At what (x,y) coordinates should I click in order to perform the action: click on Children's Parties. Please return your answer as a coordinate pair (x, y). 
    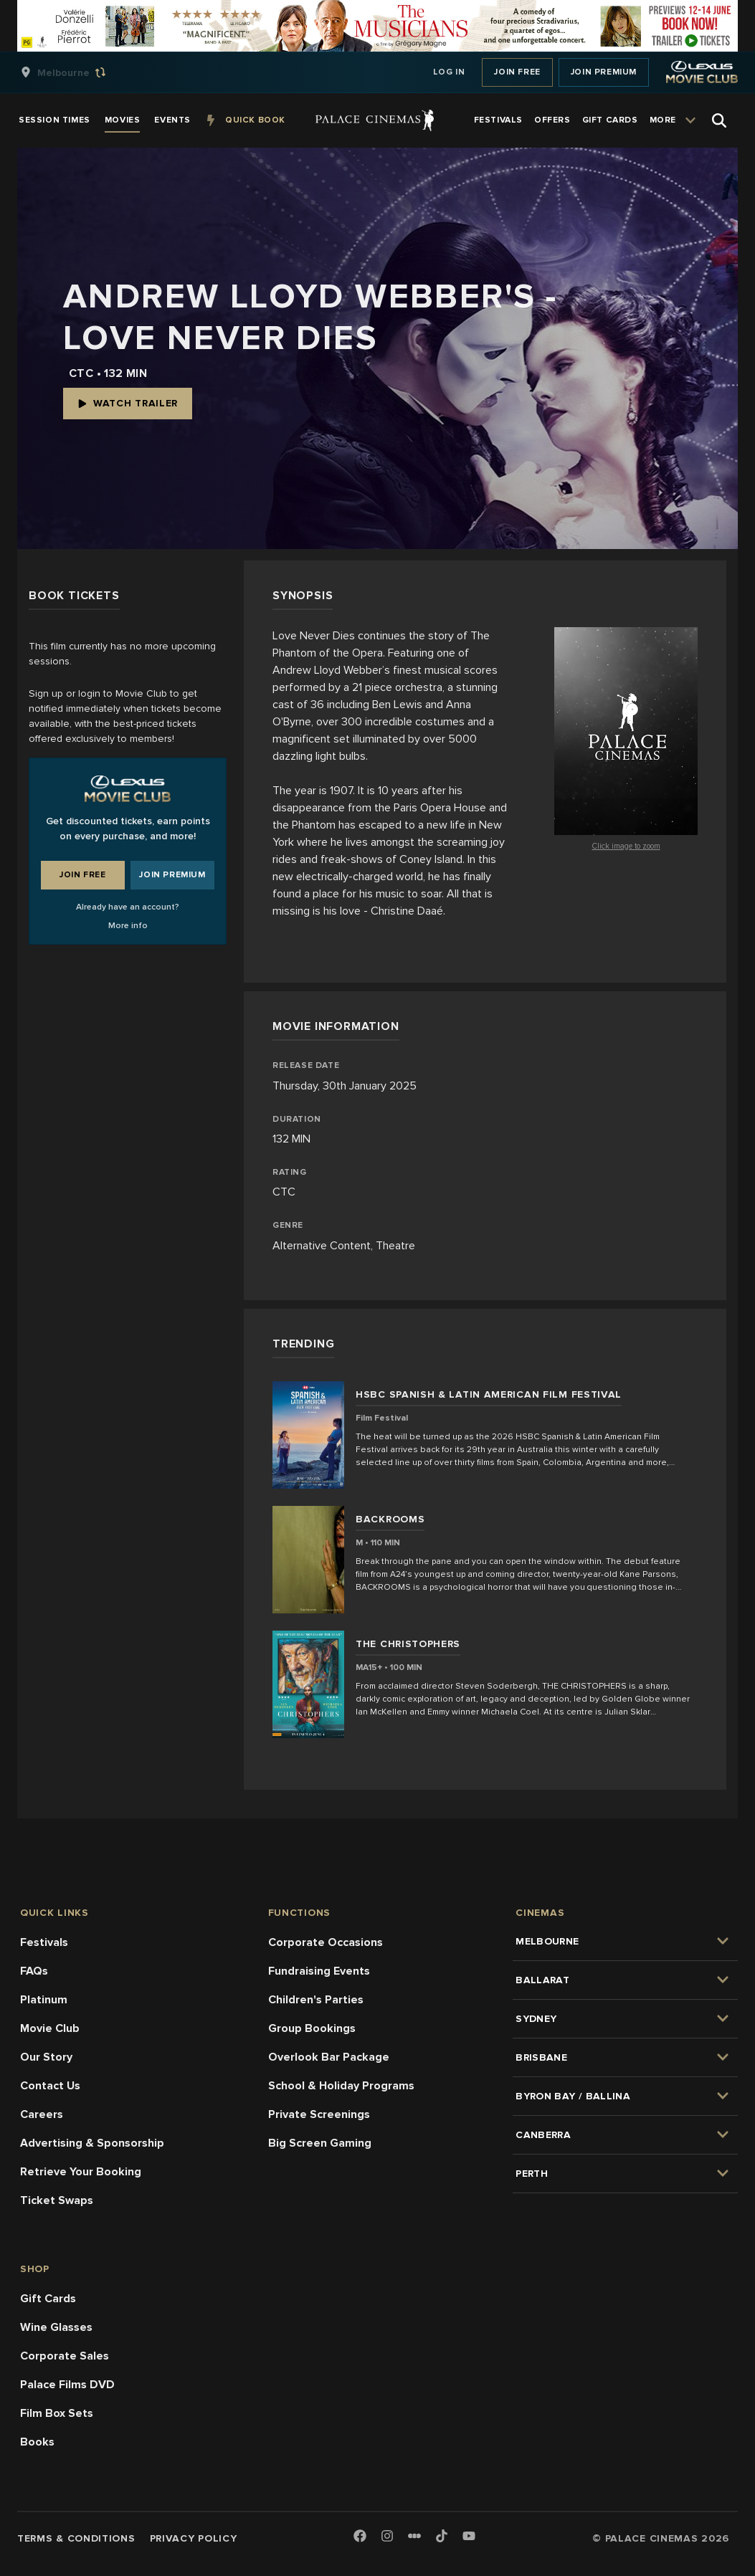
    Looking at the image, I should click on (316, 2000).